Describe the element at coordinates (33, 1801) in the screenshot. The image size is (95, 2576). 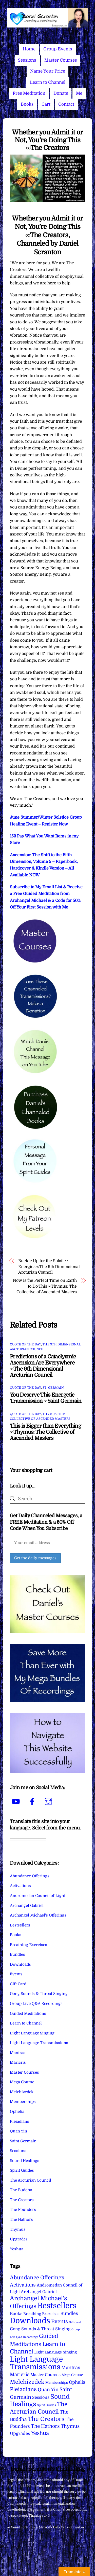
I see `[facebook]` at that location.